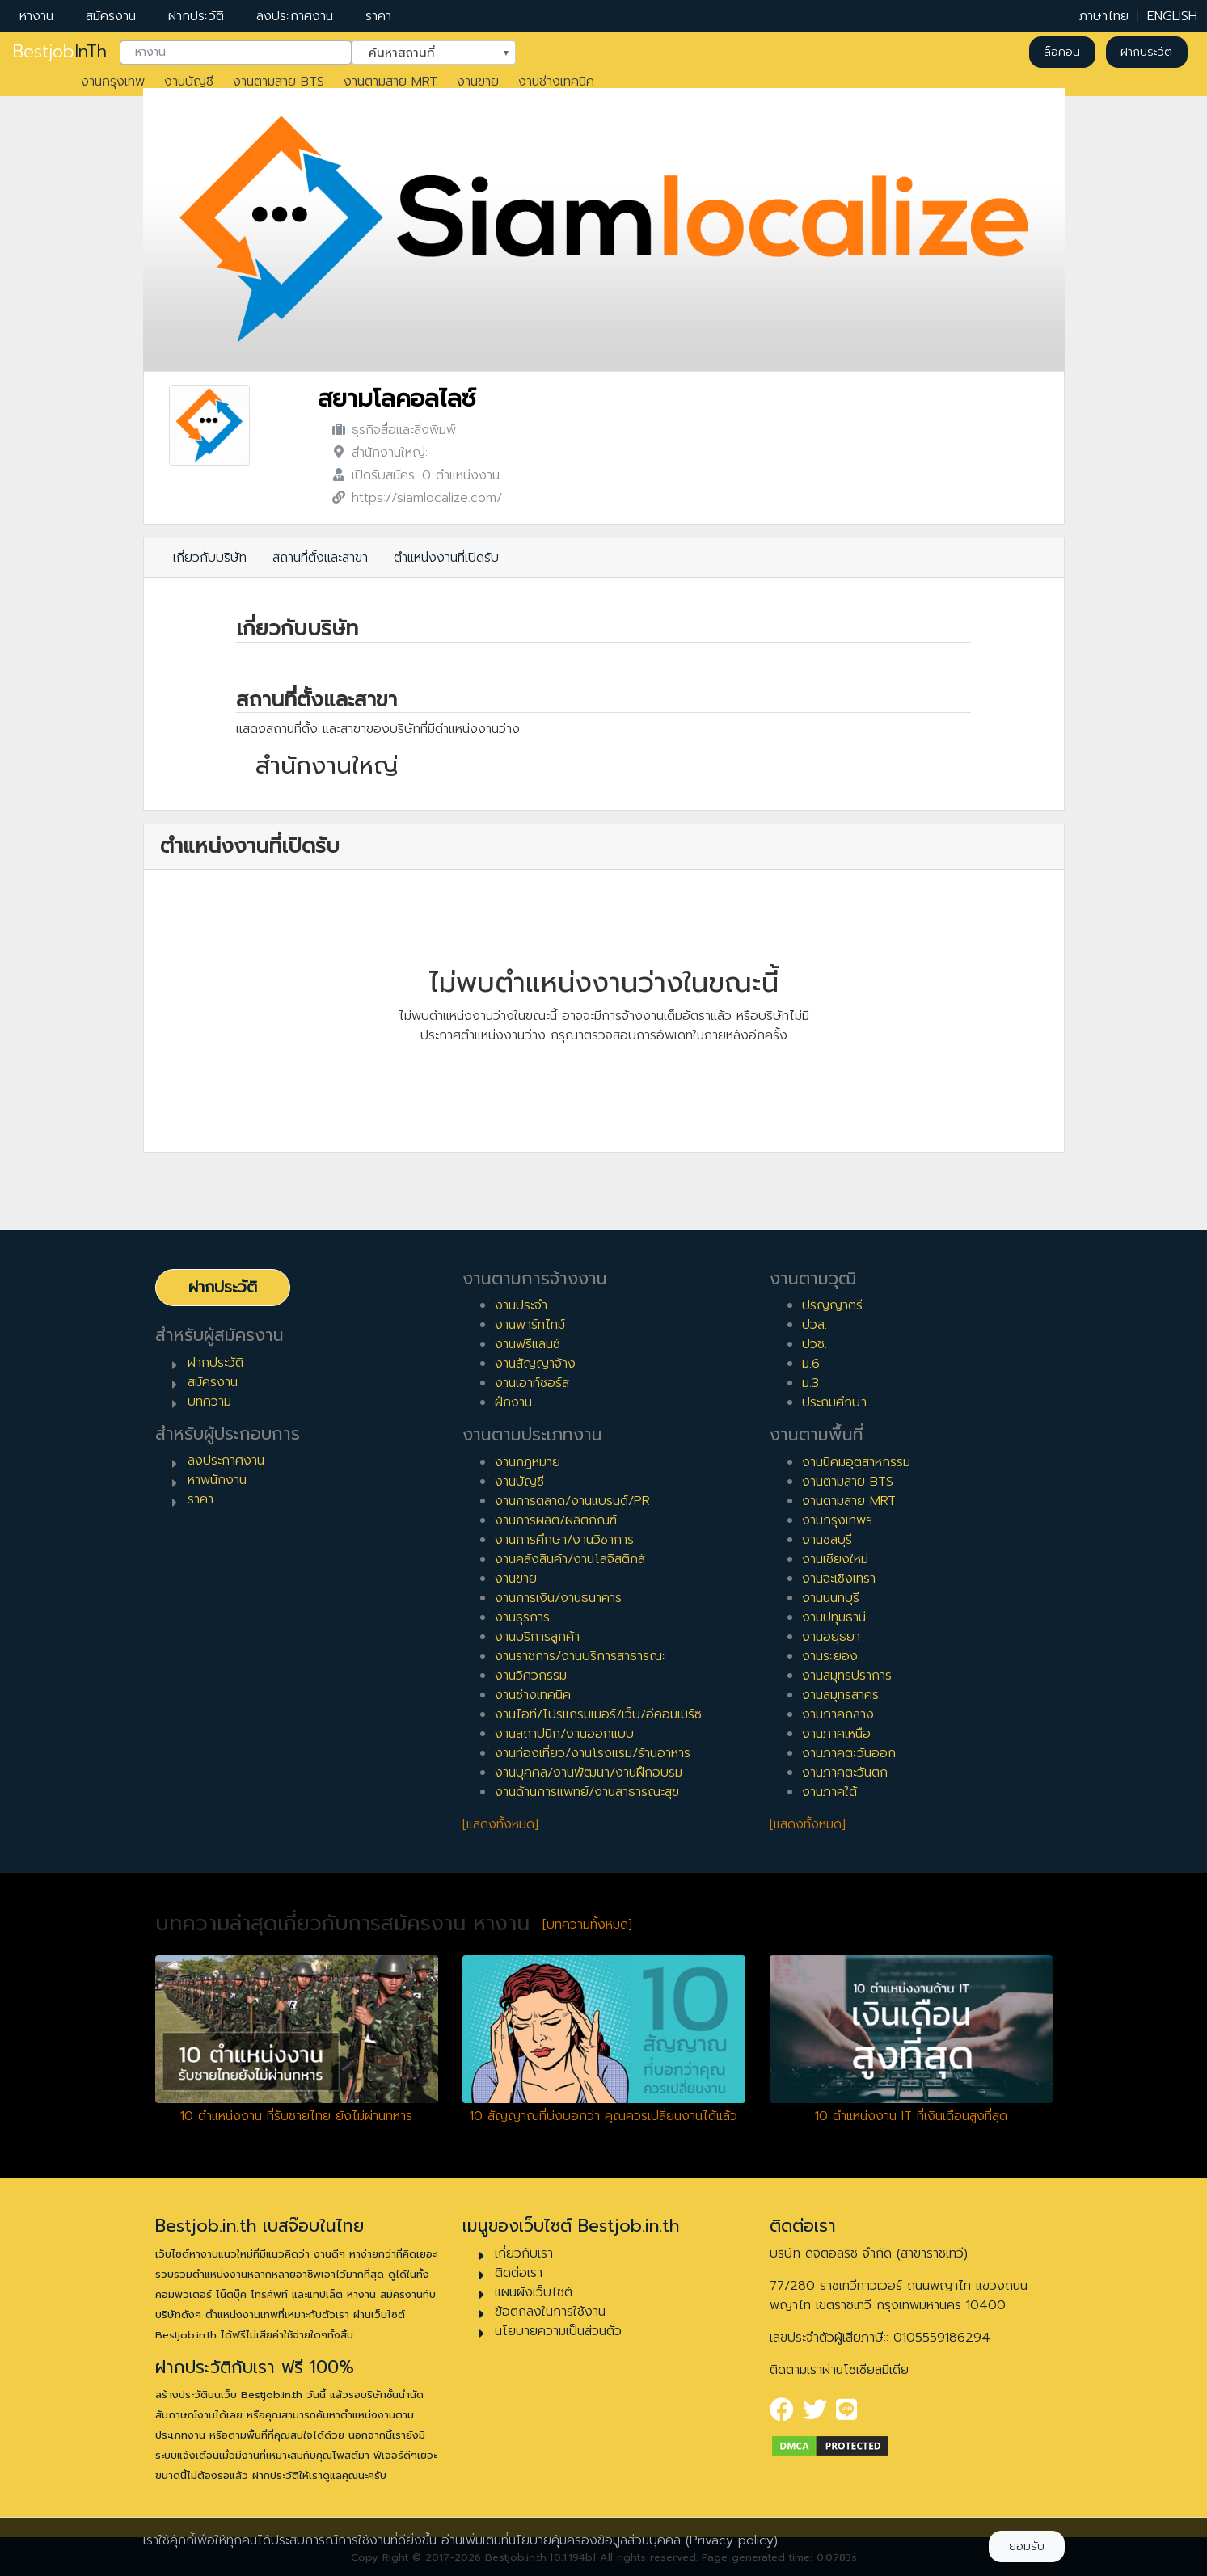  I want to click on ม.6, so click(811, 1363).